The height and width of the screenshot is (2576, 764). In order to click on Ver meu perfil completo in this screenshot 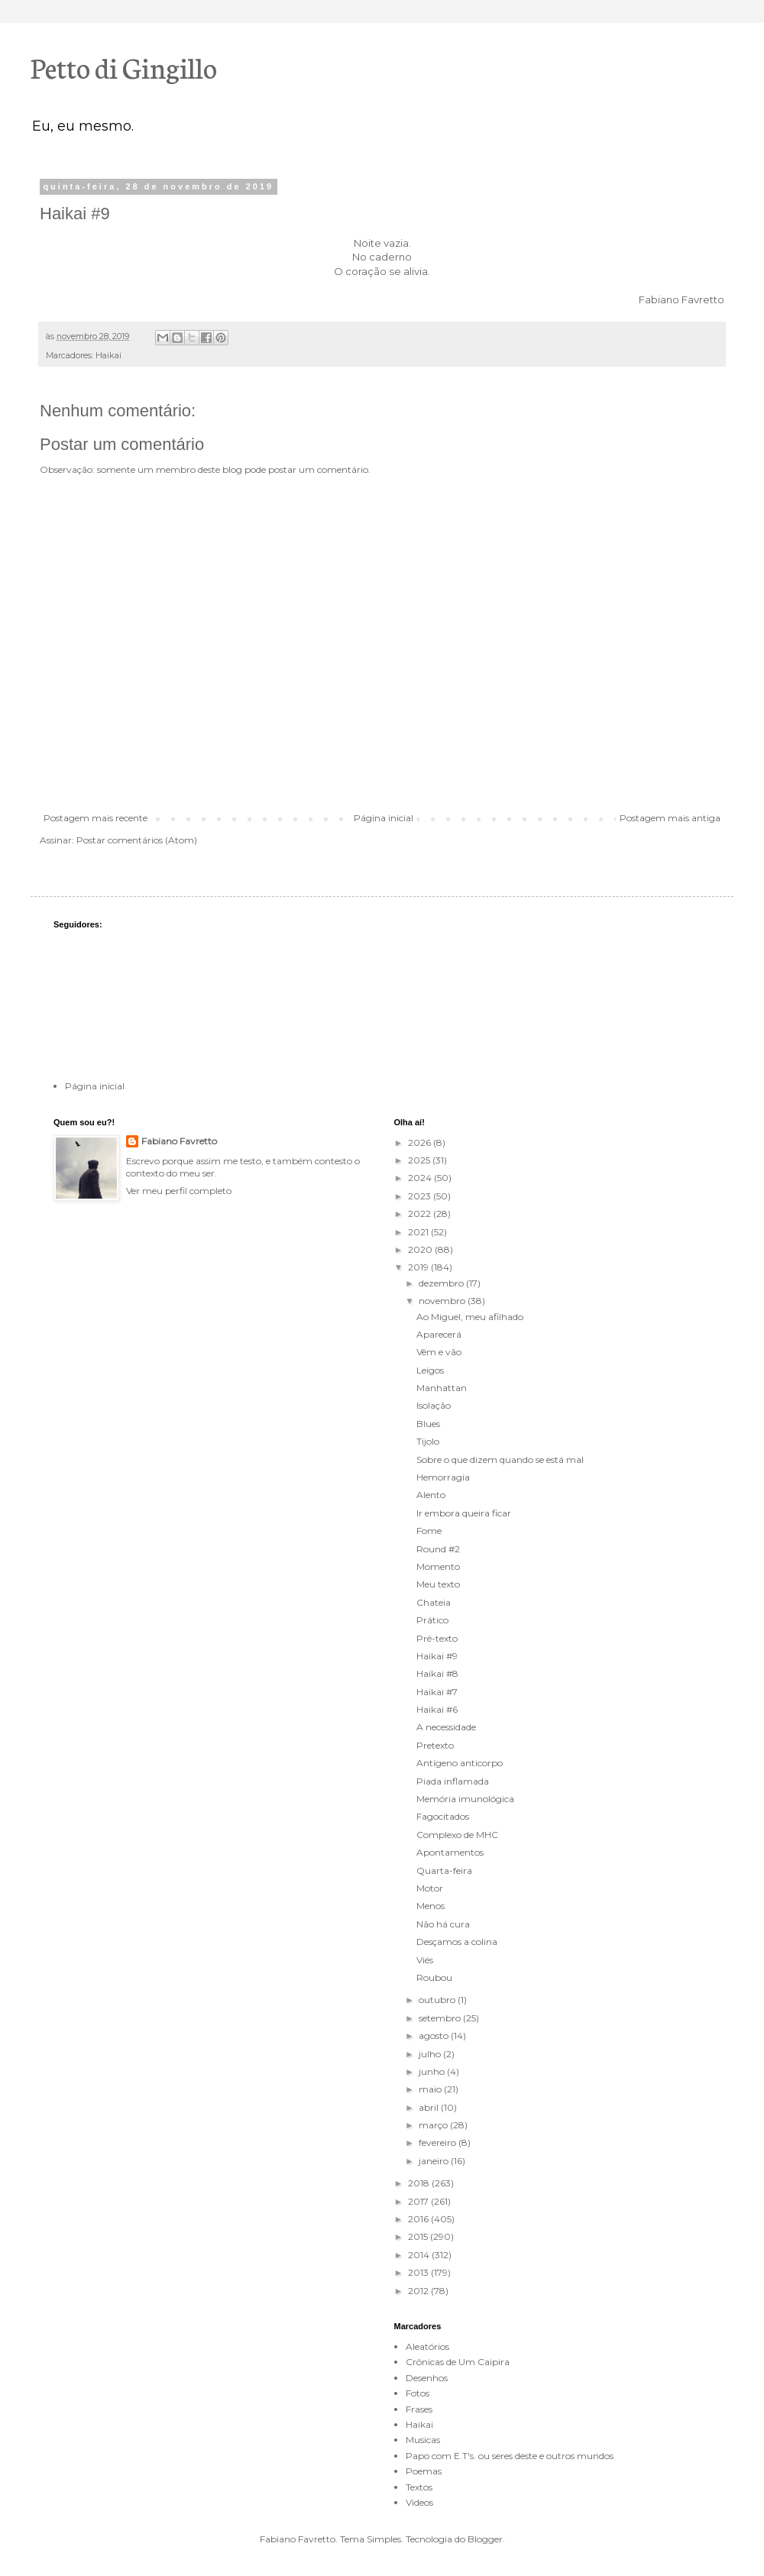, I will do `click(178, 1190)`.